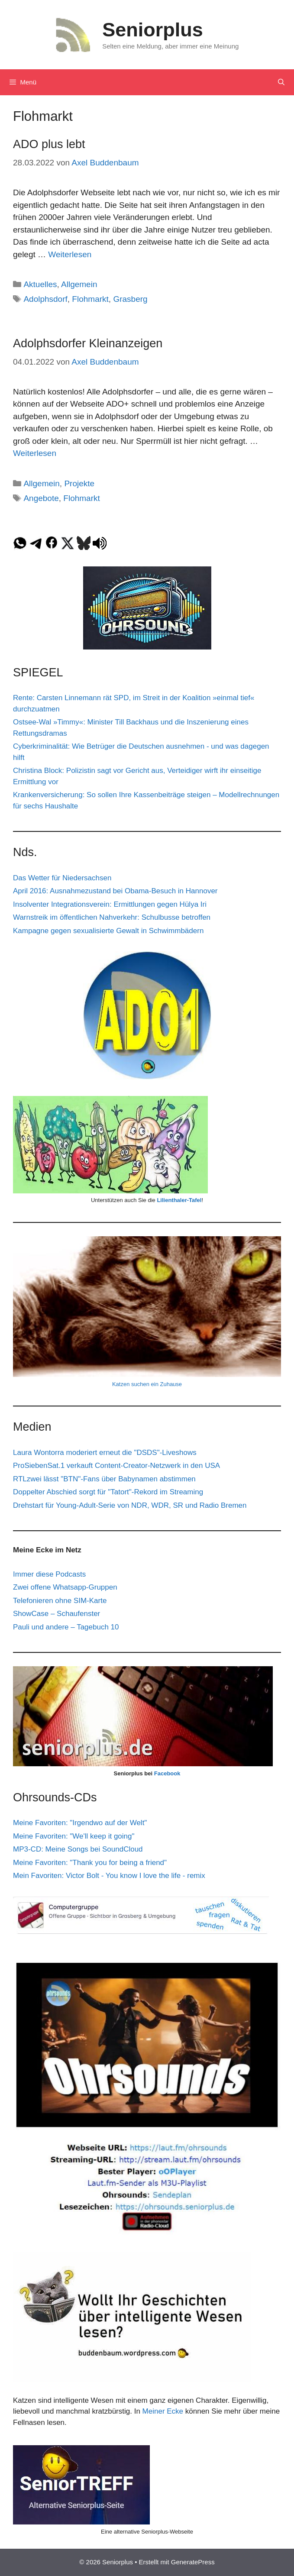 This screenshot has width=294, height=2576. I want to click on Immer diese Podcasts, so click(49, 1574).